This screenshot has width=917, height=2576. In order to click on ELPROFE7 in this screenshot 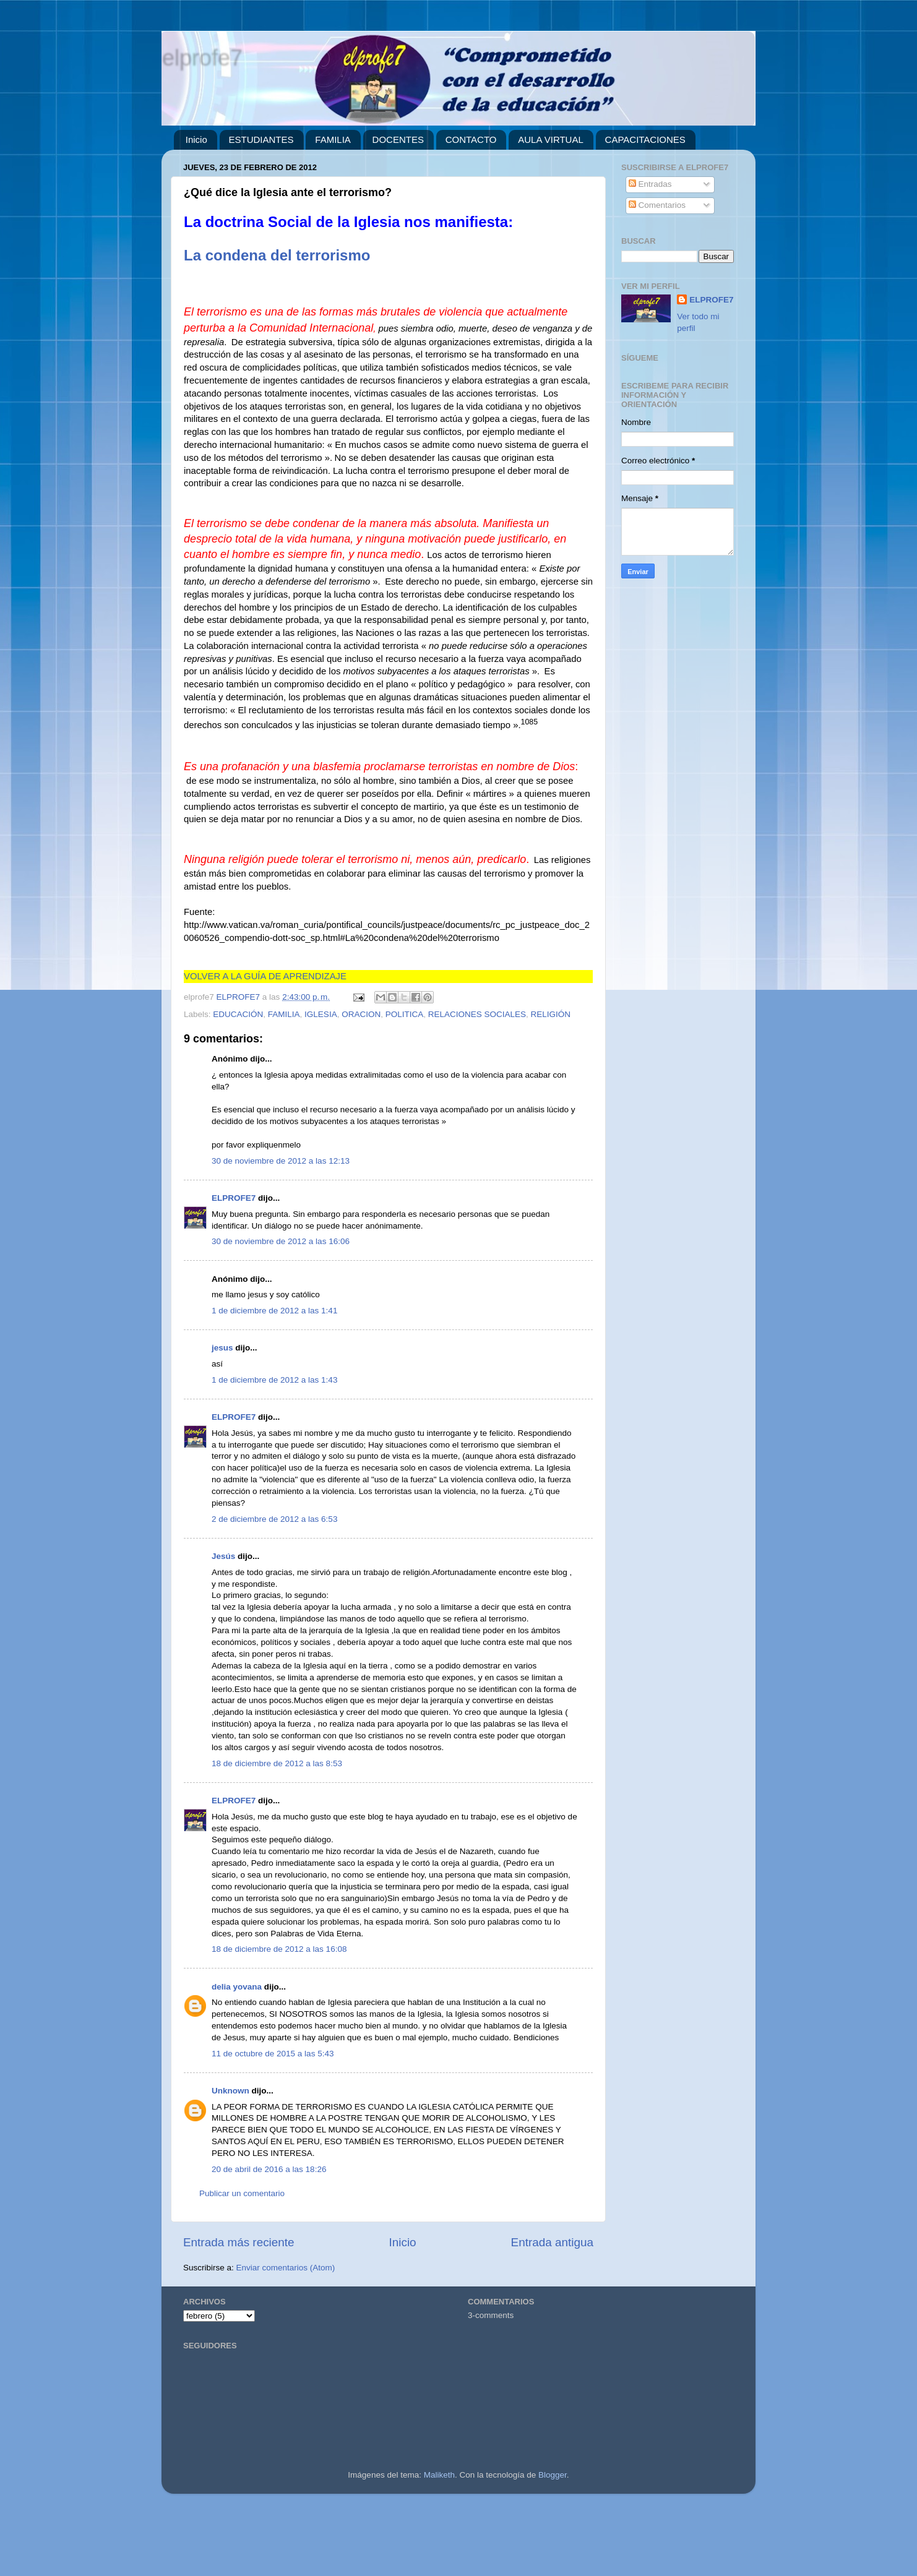, I will do `click(234, 1198)`.